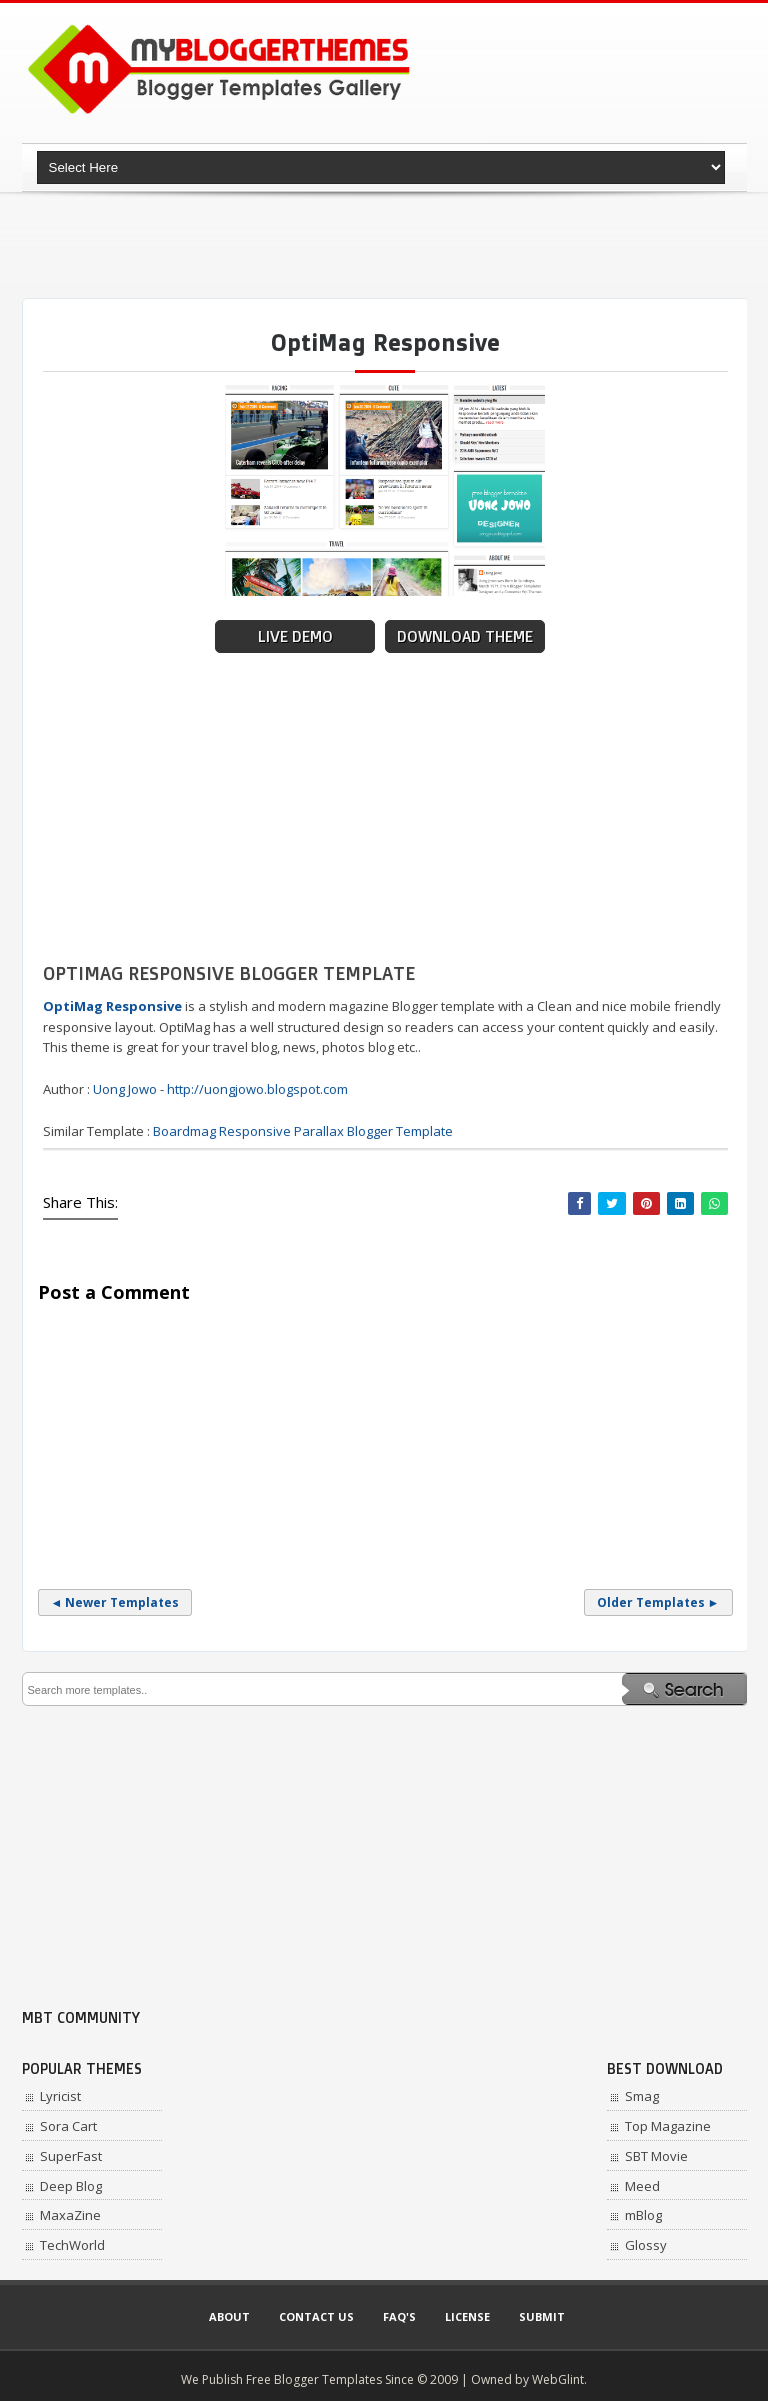  What do you see at coordinates (646, 2245) in the screenshot?
I see `Glossy` at bounding box center [646, 2245].